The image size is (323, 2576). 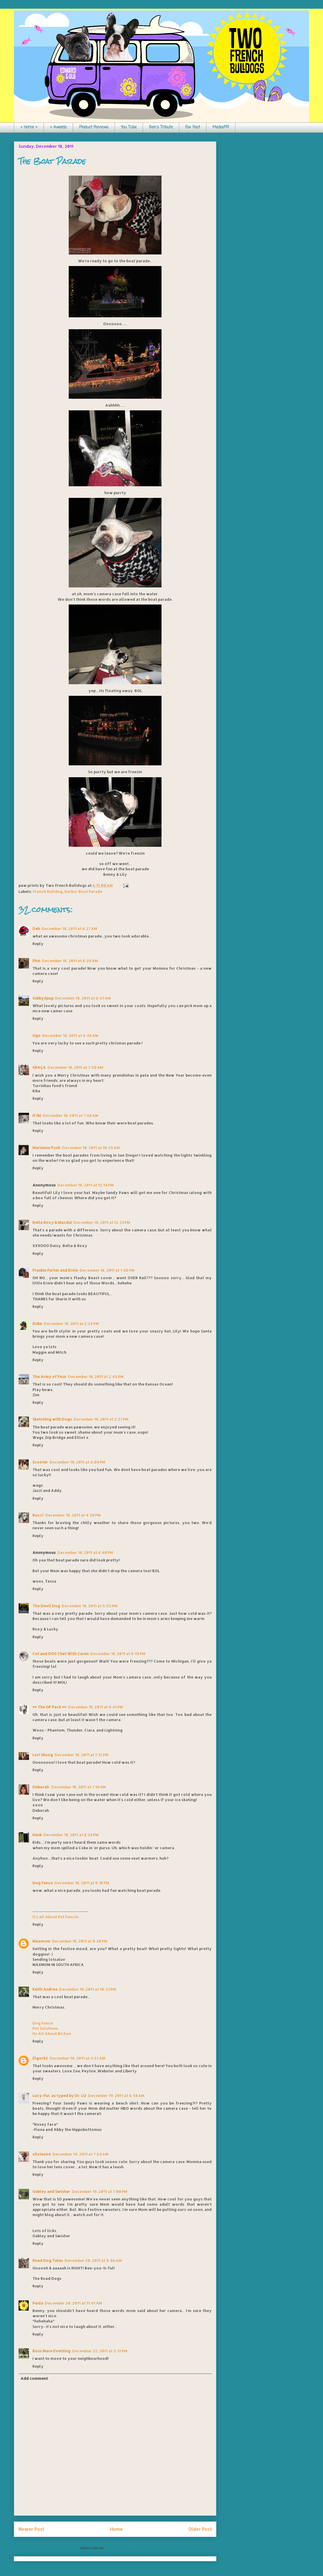 What do you see at coordinates (52, 161) in the screenshot?
I see `The Boat Parade` at bounding box center [52, 161].